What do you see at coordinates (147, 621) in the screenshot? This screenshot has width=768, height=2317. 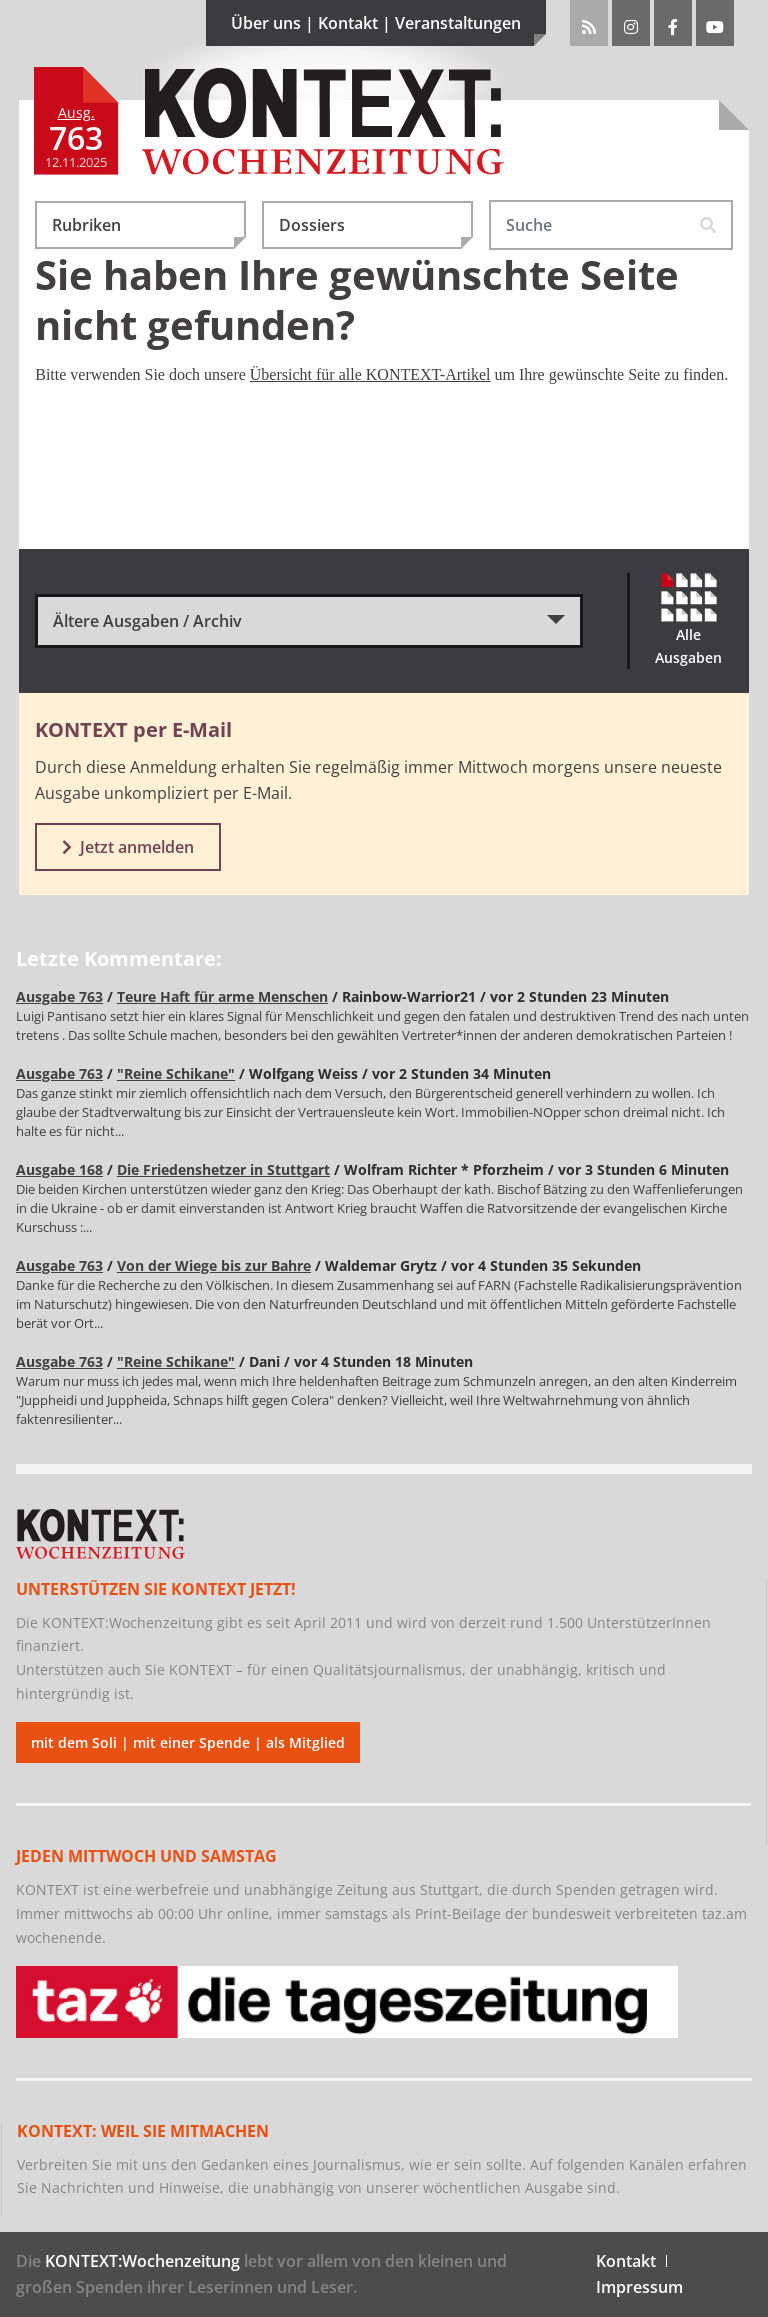 I see `Ältere Ausgaben / Archiv [button]` at bounding box center [147, 621].